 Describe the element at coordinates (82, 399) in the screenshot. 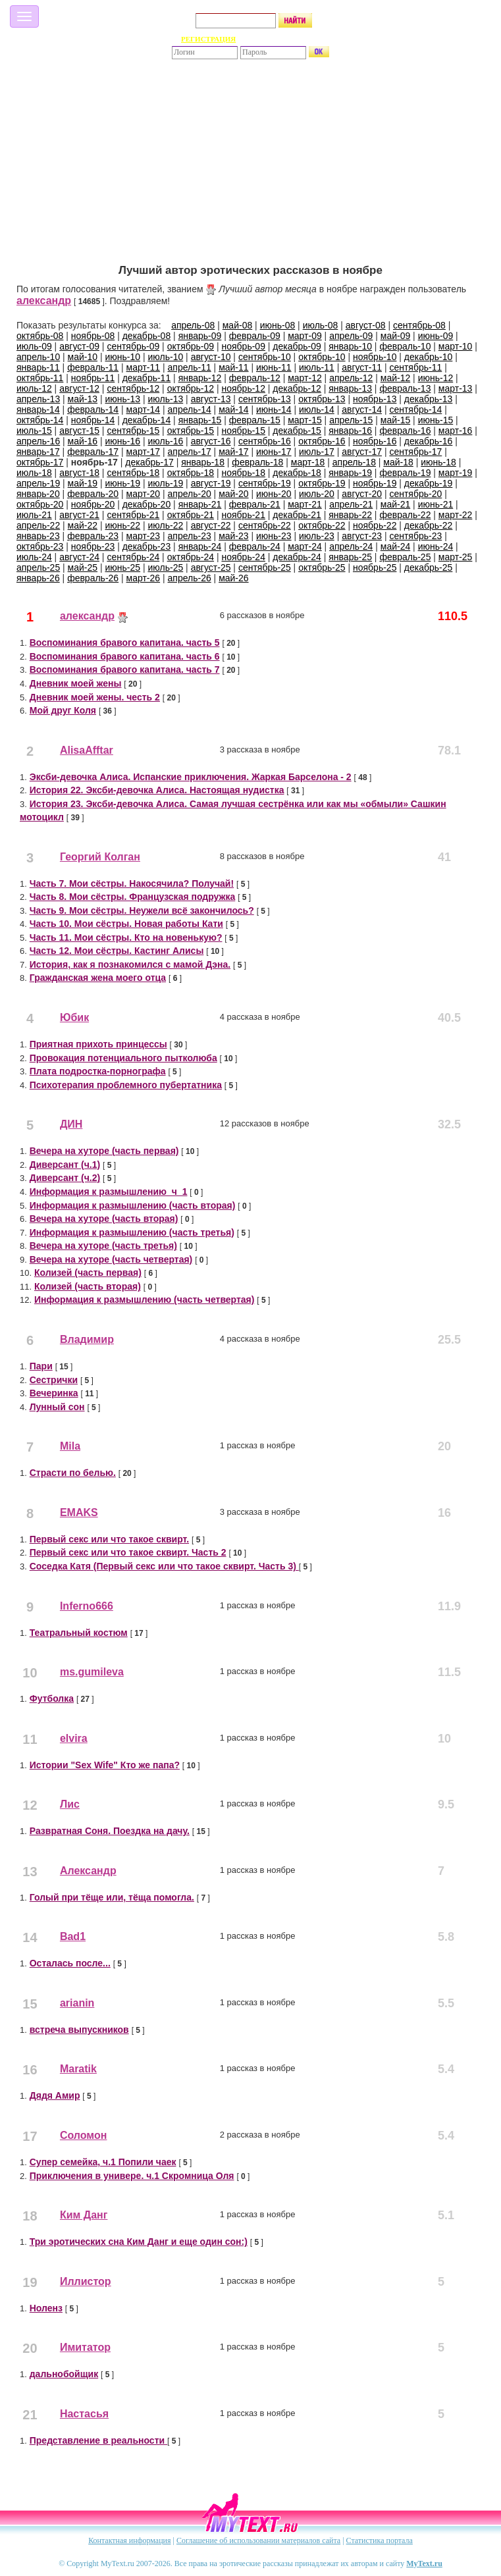

I see `май-13` at that location.